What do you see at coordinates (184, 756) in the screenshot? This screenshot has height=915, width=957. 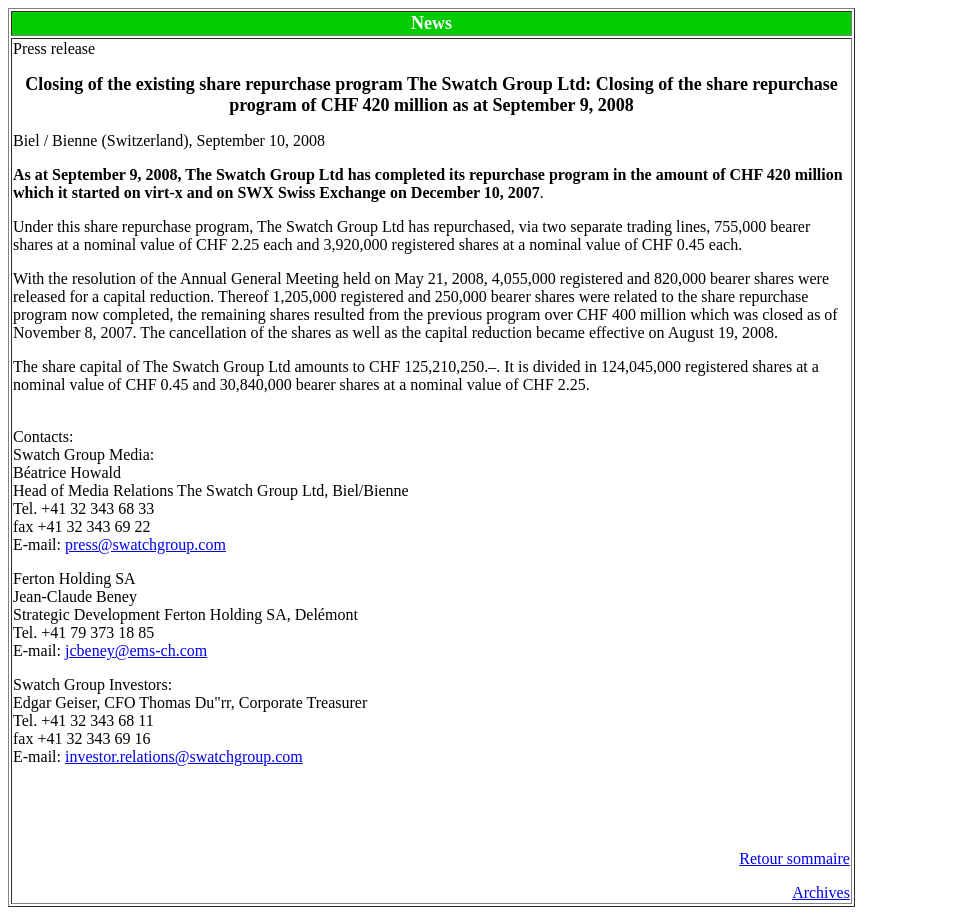 I see `investor.relations@swatchgroup.com` at bounding box center [184, 756].